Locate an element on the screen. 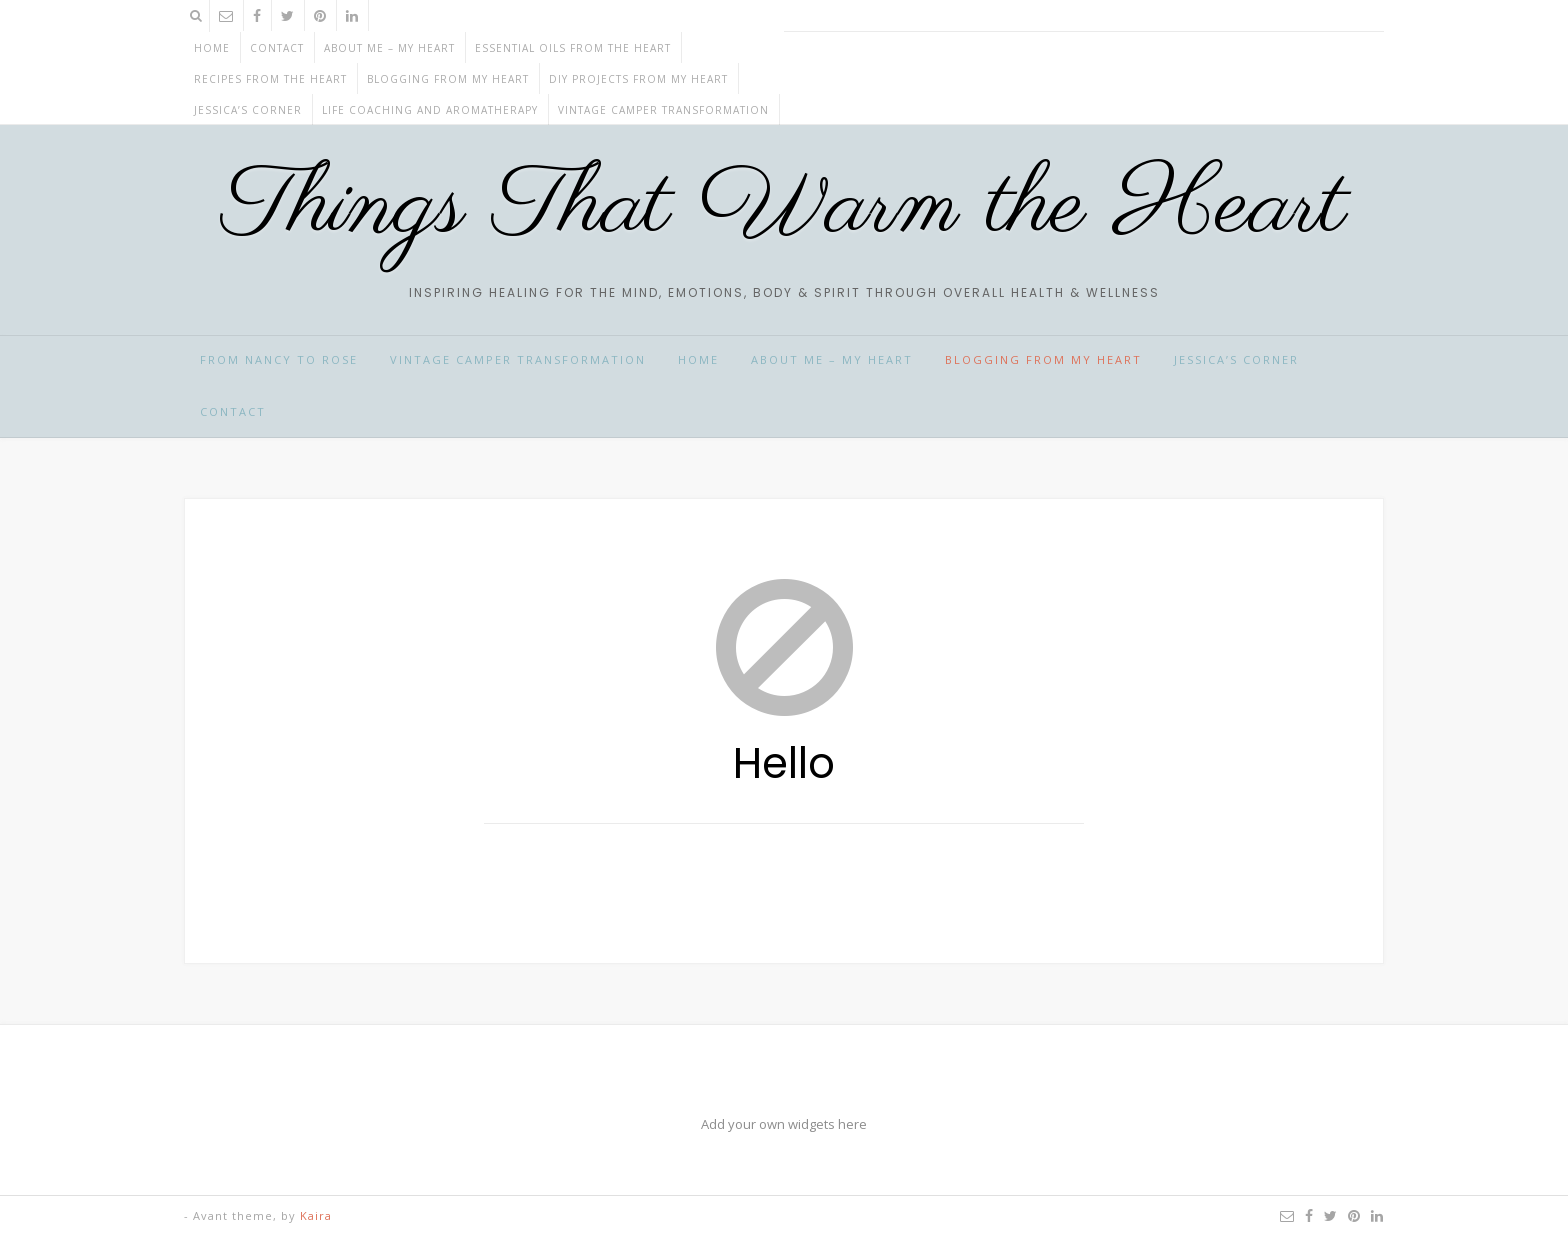 Image resolution: width=1568 pixels, height=1237 pixels. Kaira is located at coordinates (316, 1215).